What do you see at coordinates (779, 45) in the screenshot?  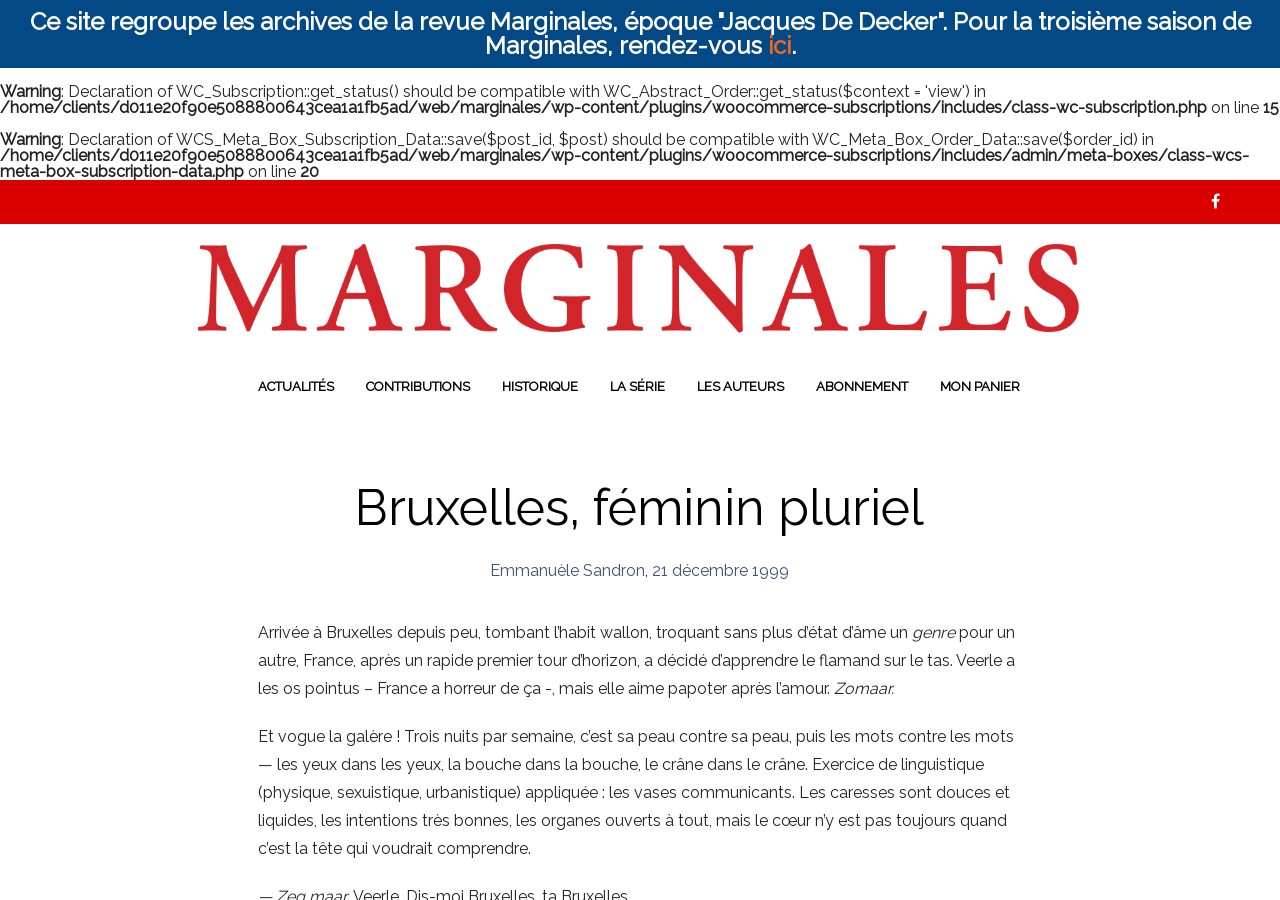 I see `ici` at bounding box center [779, 45].